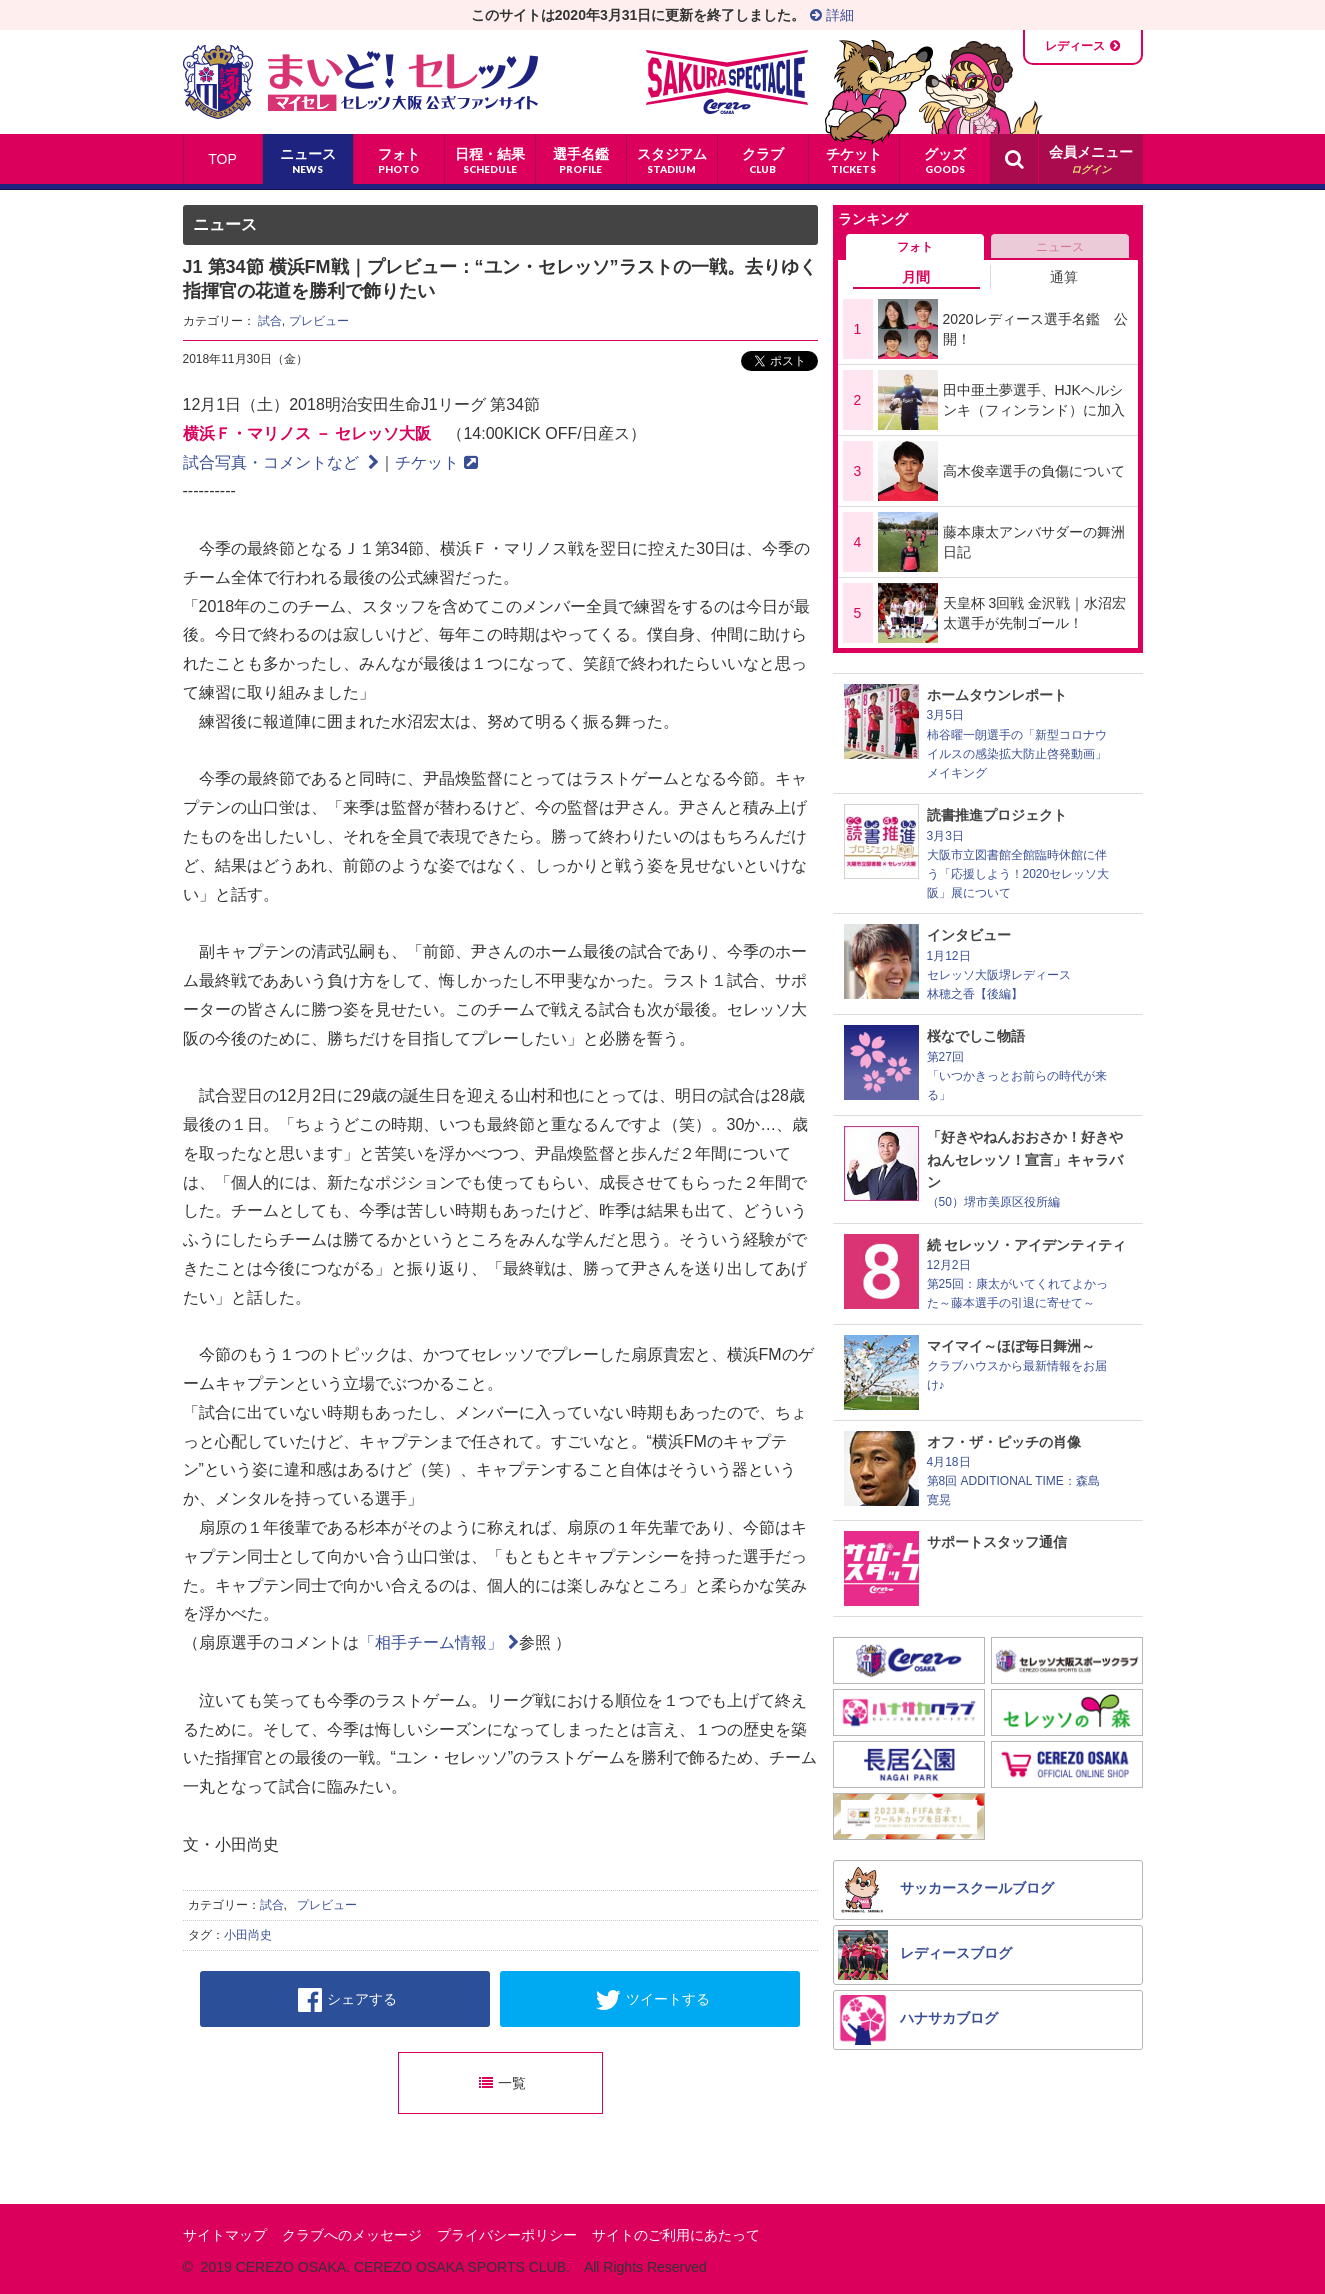  I want to click on 試合写真・コメントなど, so click(281, 462).